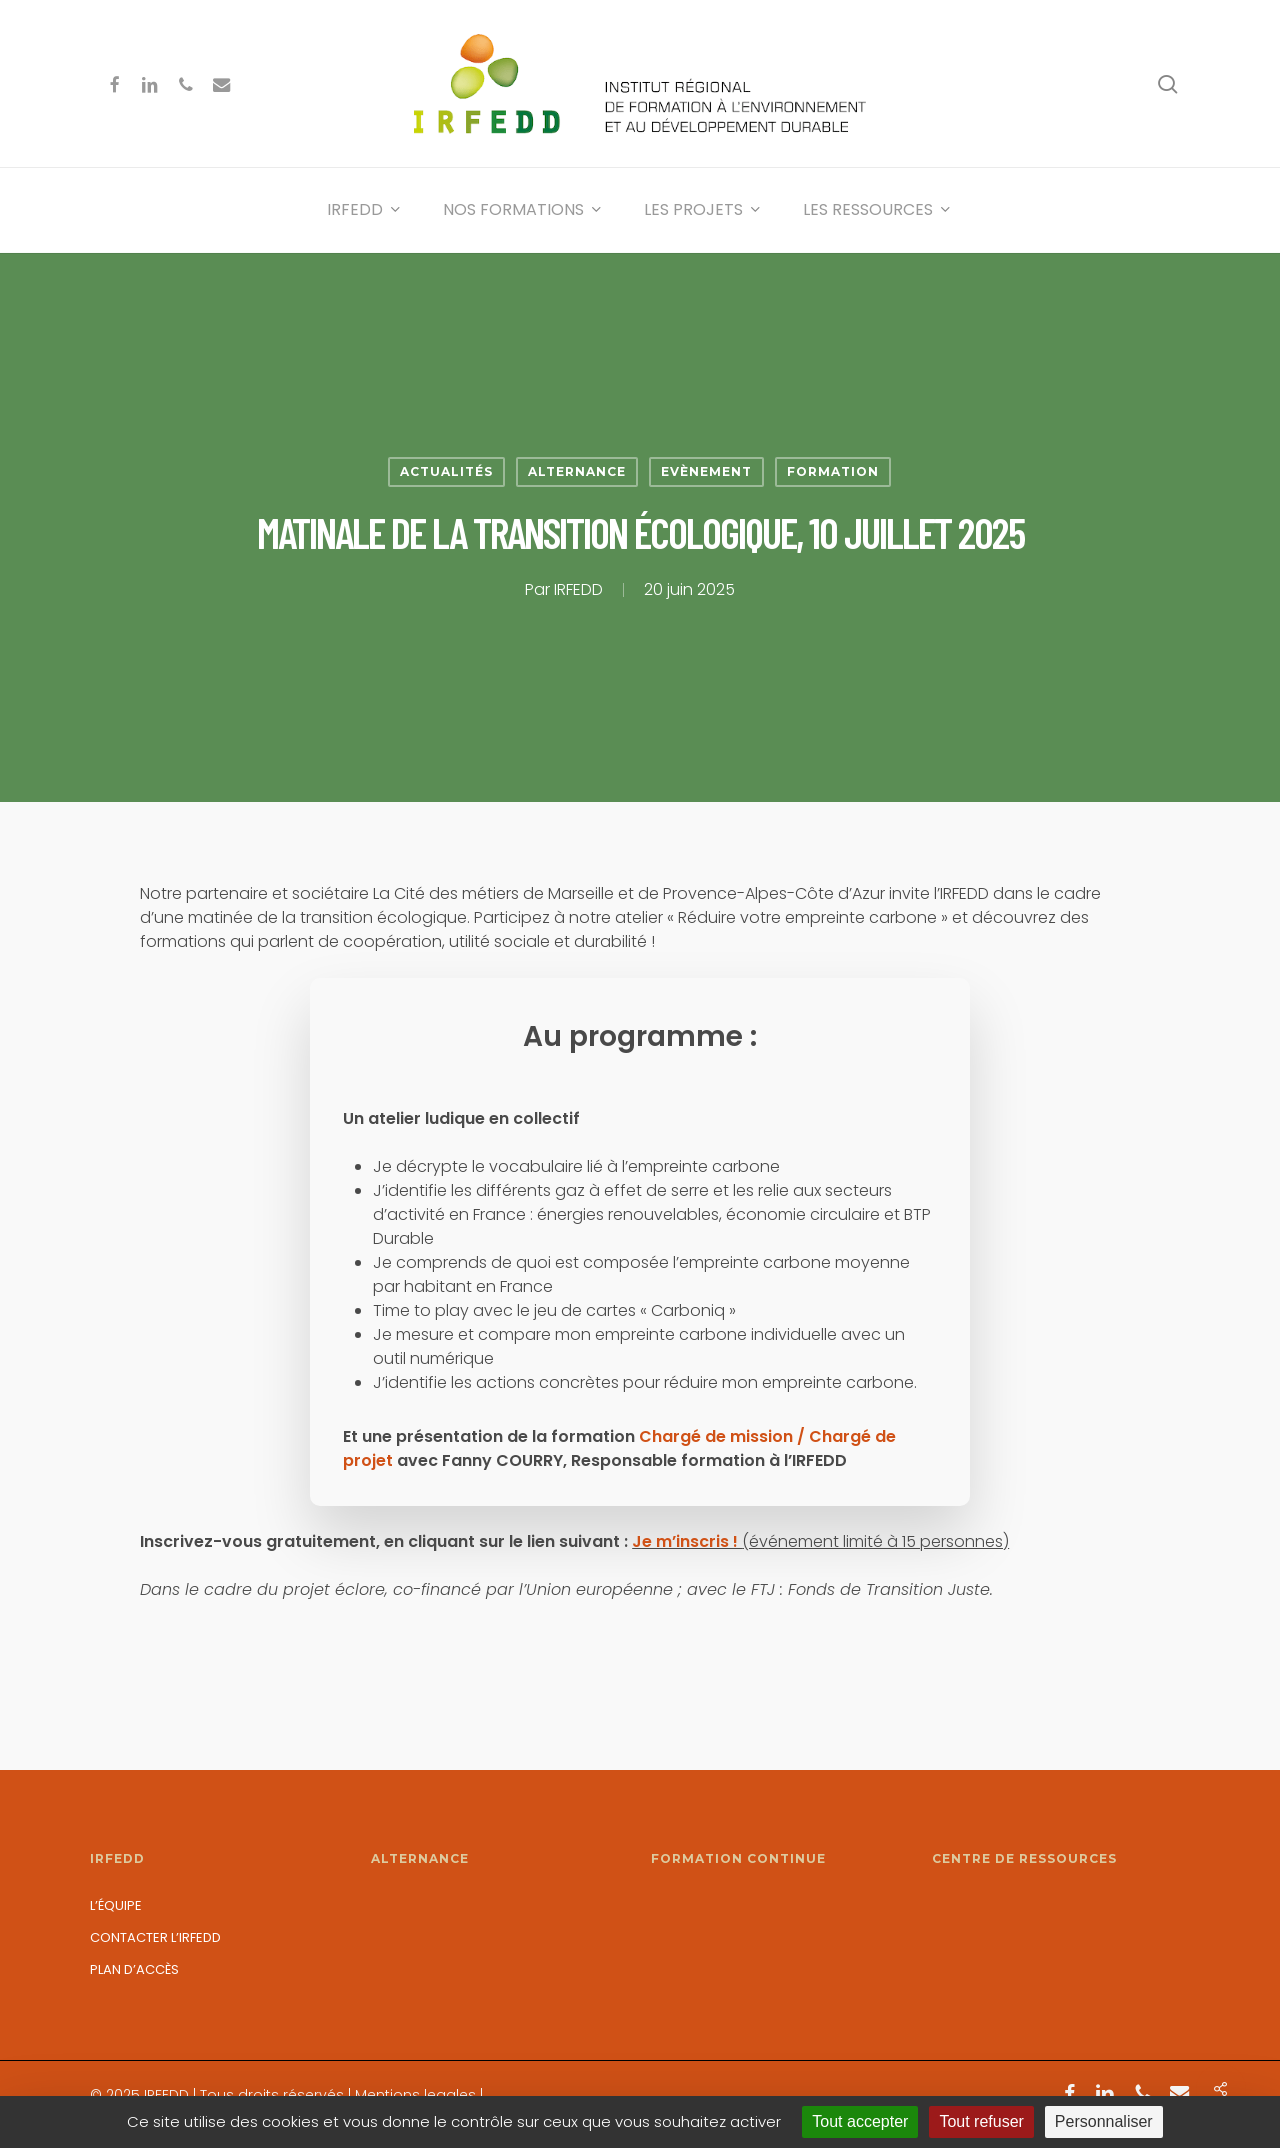  Describe the element at coordinates (981, 2121) in the screenshot. I see `Tout refuser [Cookies : Tout refuser]` at that location.